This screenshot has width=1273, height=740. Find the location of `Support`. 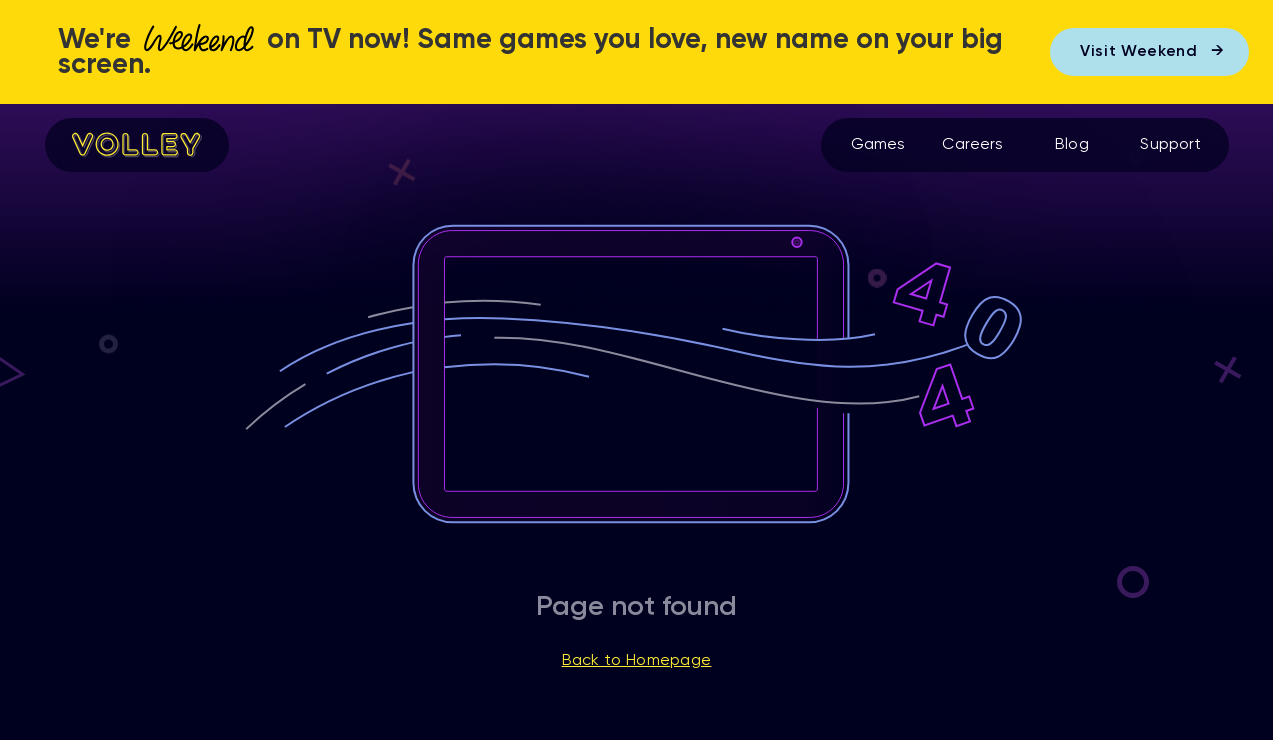

Support is located at coordinates (1170, 145).